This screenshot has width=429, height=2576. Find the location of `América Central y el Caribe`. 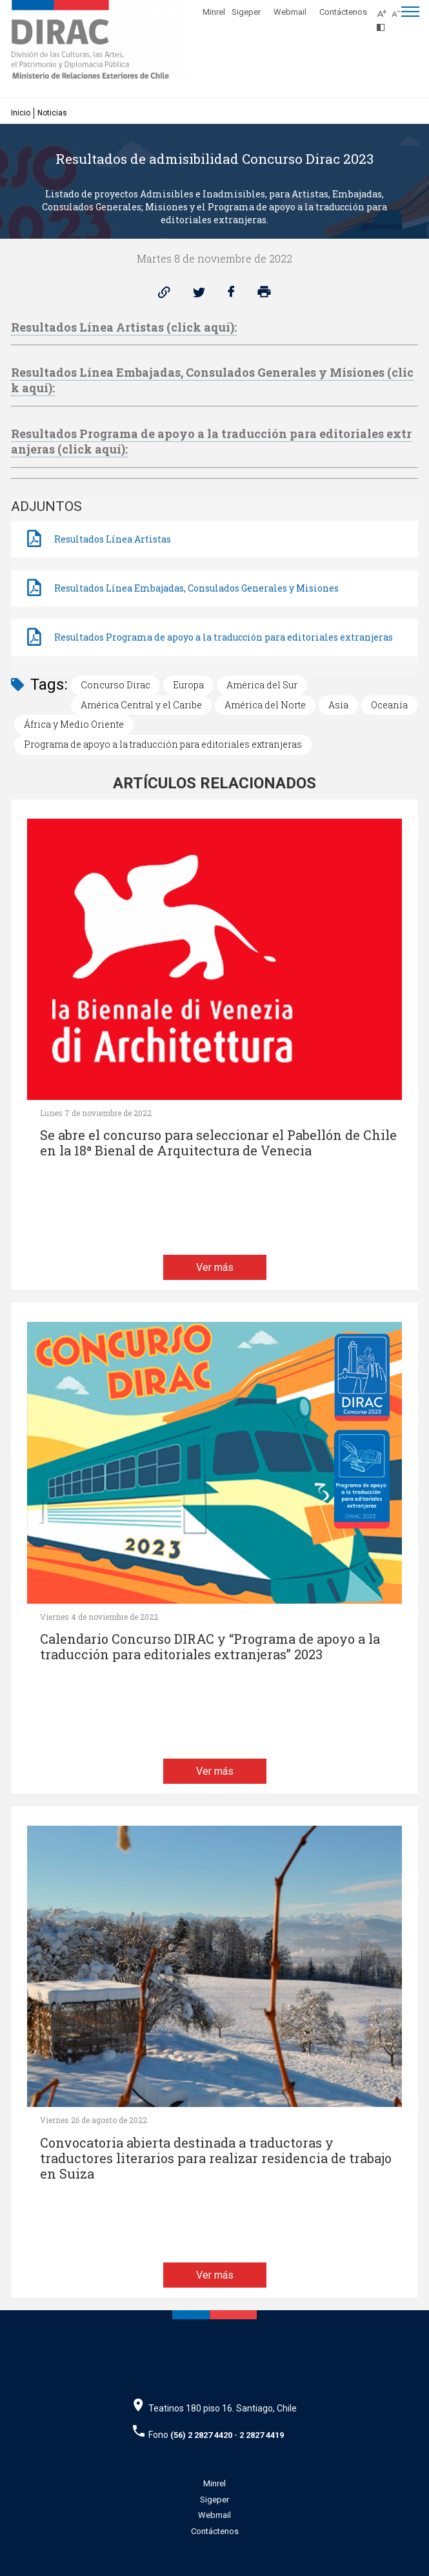

América Central y el Caribe is located at coordinates (141, 705).